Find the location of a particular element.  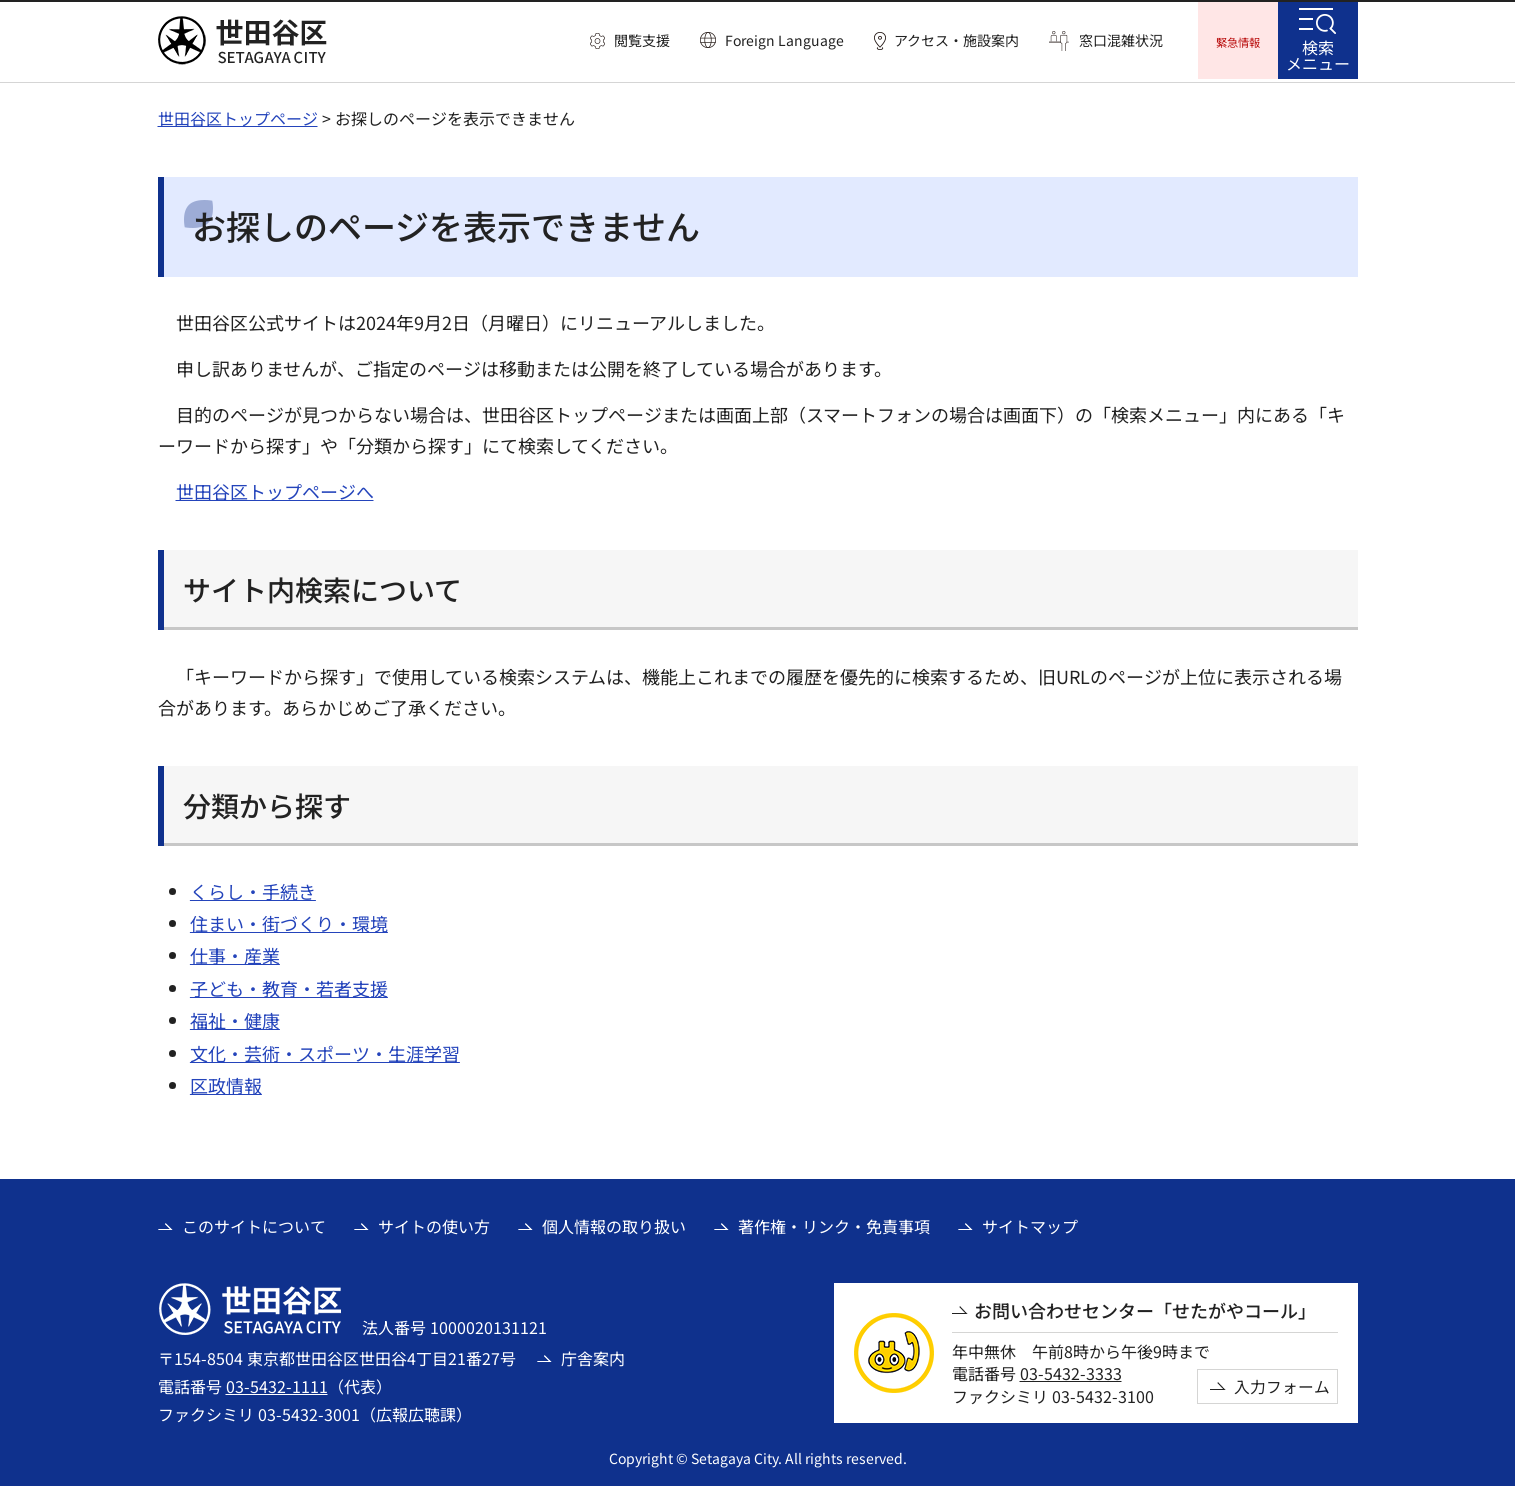

[button] is located at coordinates (630, 41).